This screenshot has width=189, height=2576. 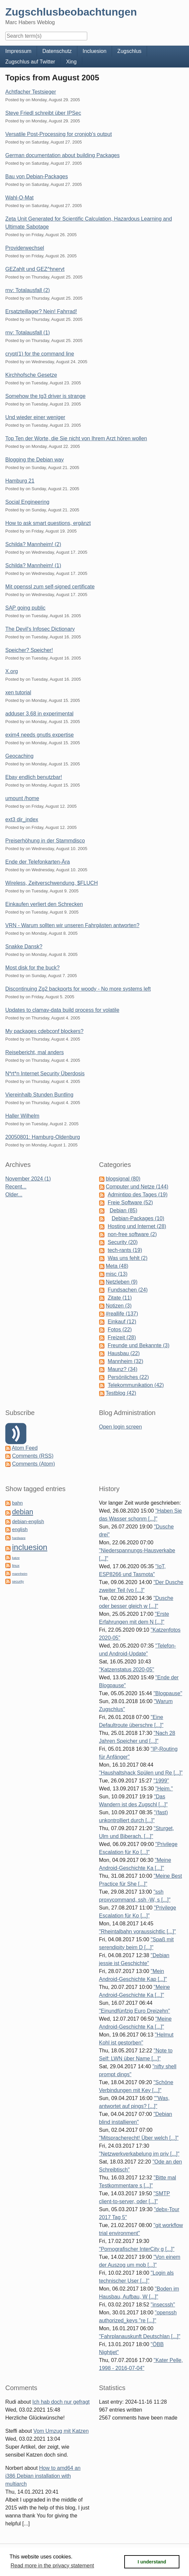 I want to click on Debian-Packages (10), so click(x=138, y=1218).